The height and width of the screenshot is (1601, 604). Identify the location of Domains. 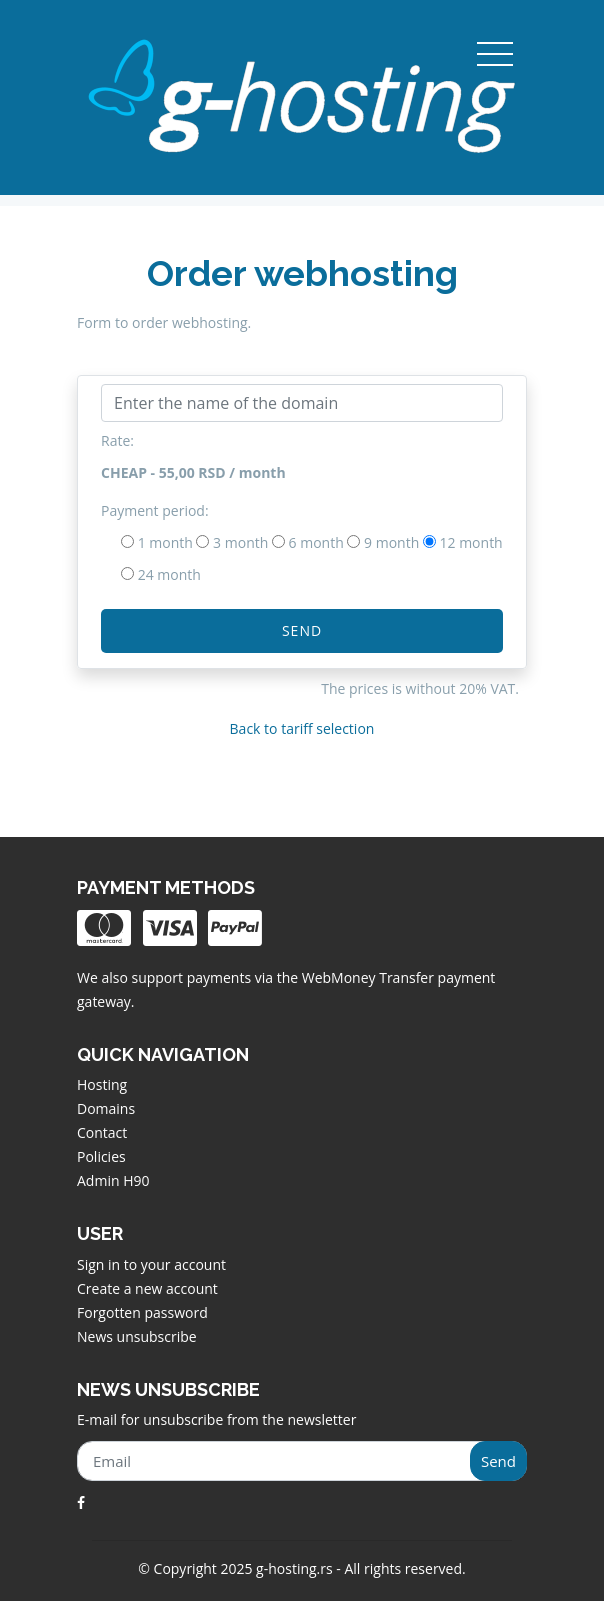
(106, 1108).